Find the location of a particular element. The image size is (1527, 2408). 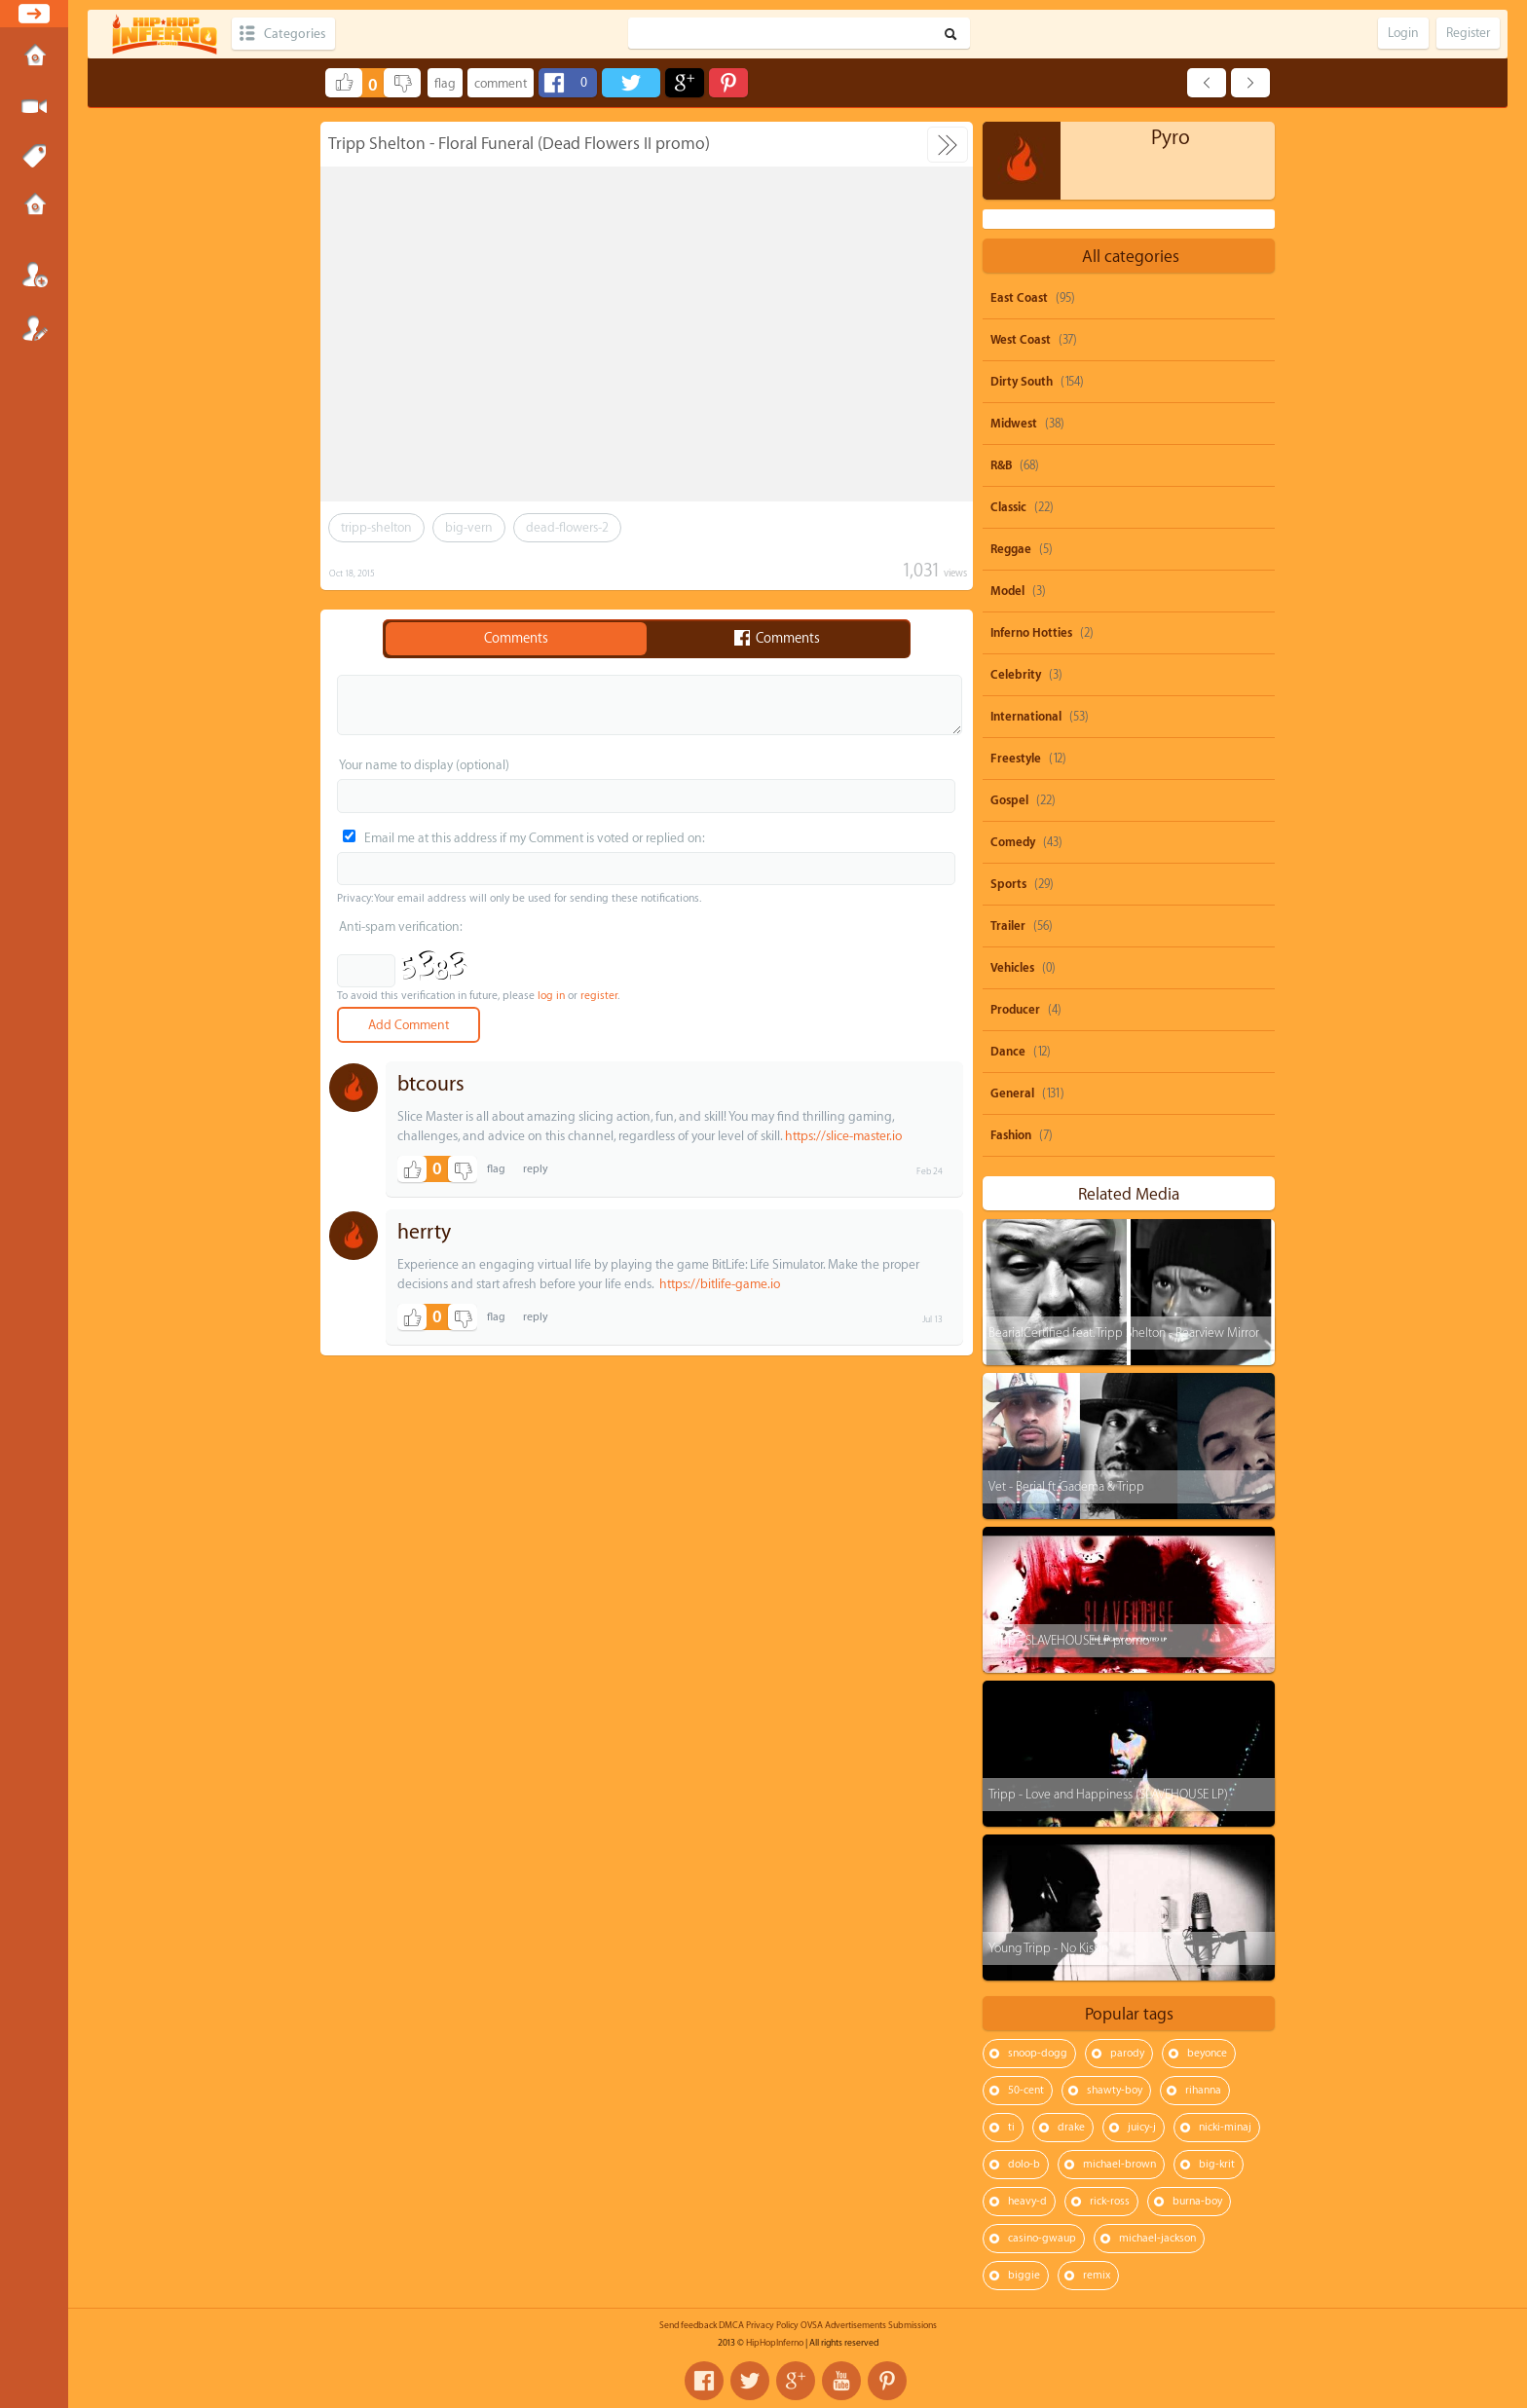

dead-flowers-2 is located at coordinates (567, 527).